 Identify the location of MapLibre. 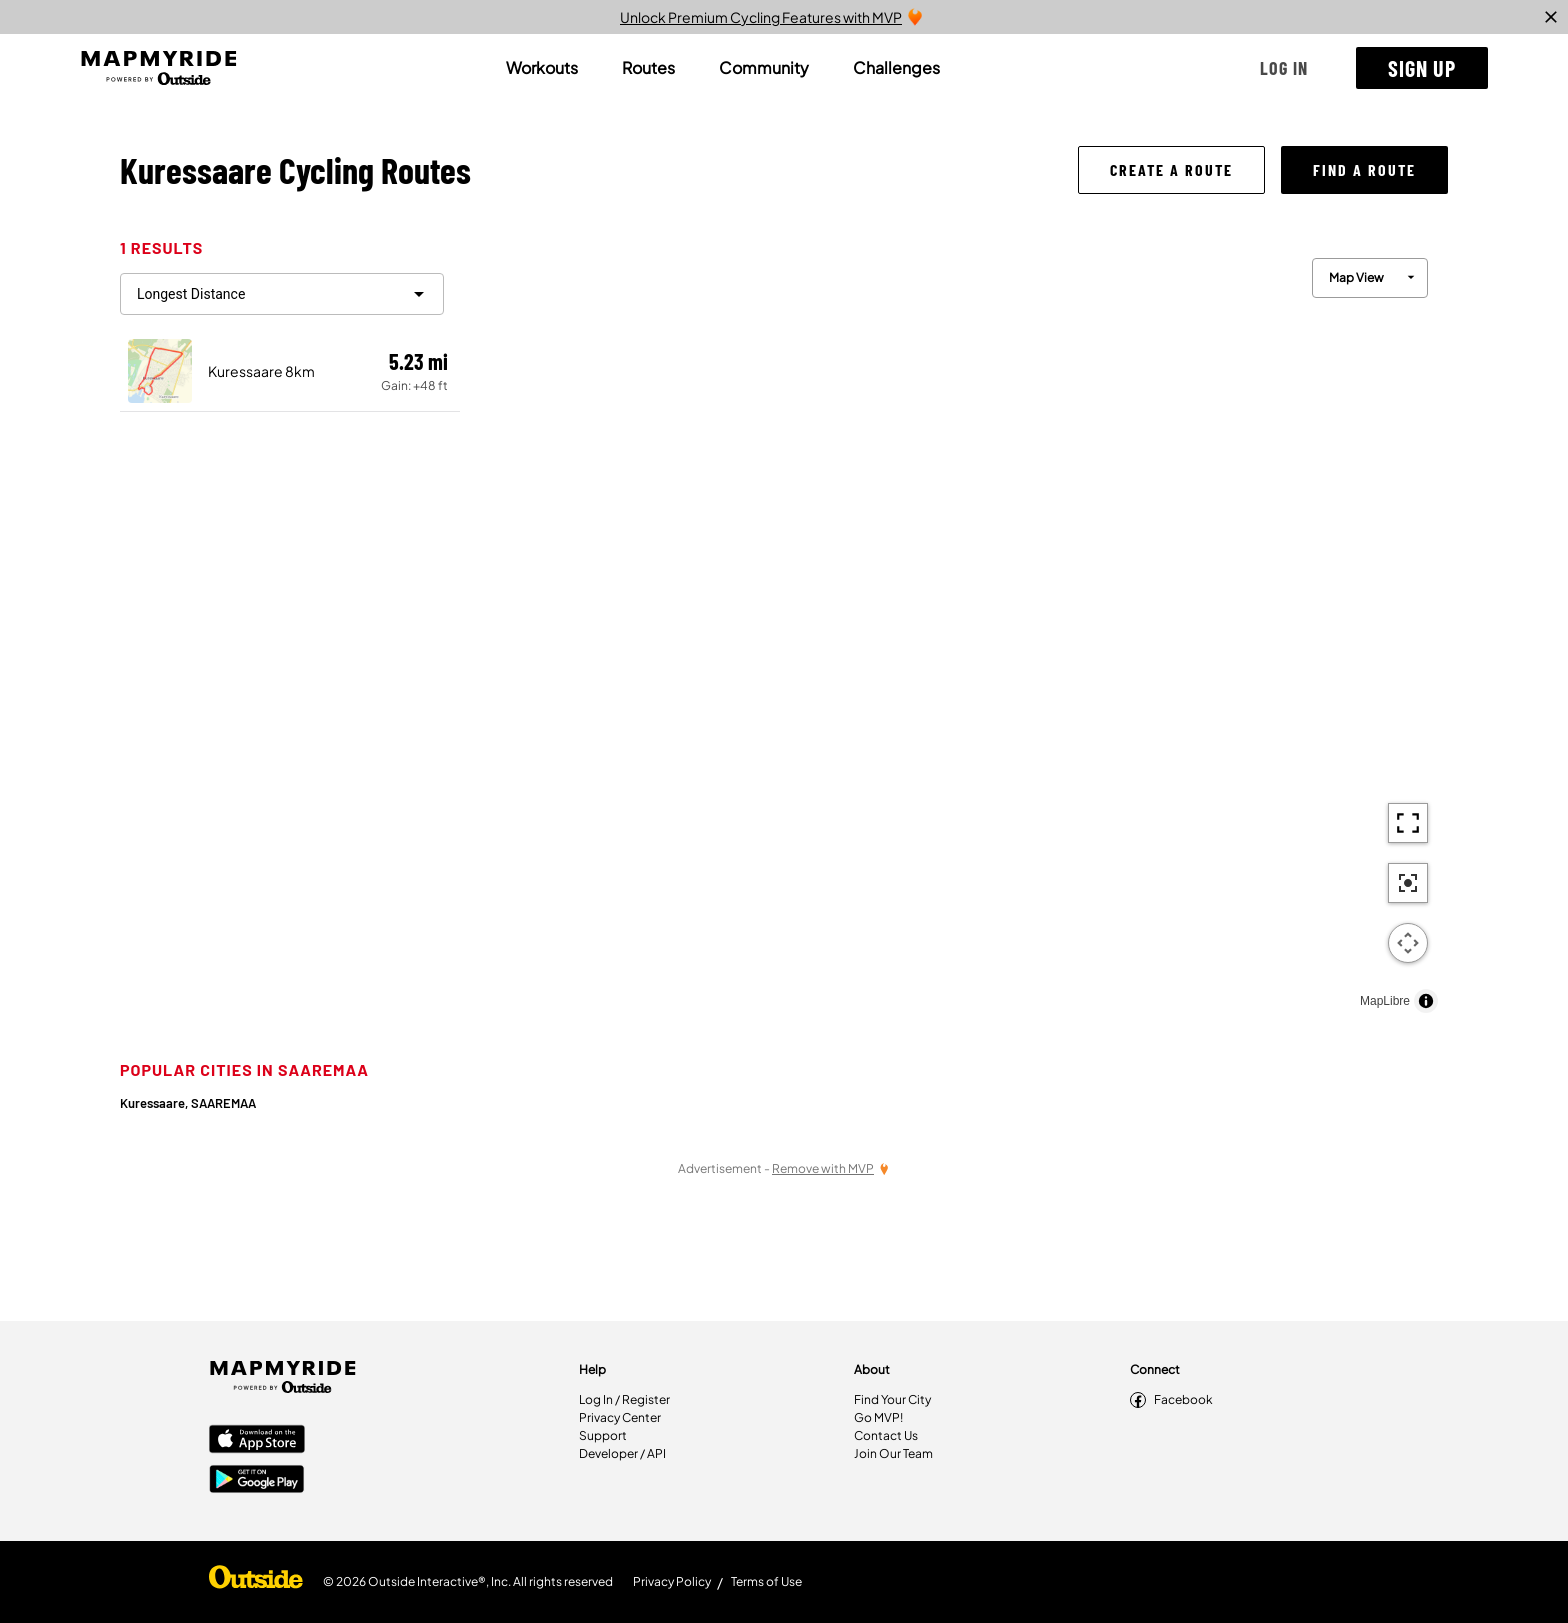
(1385, 1001).